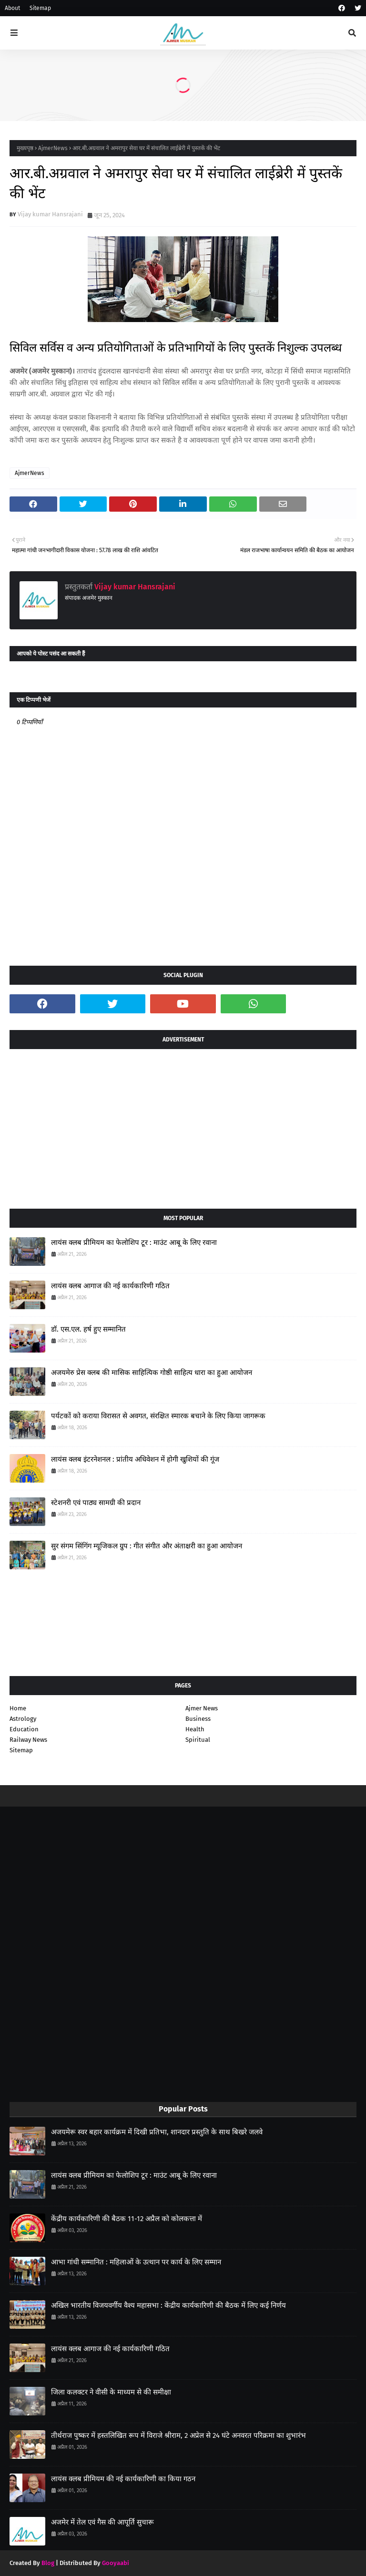 The width and height of the screenshot is (366, 2576). I want to click on Health, so click(194, 1729).